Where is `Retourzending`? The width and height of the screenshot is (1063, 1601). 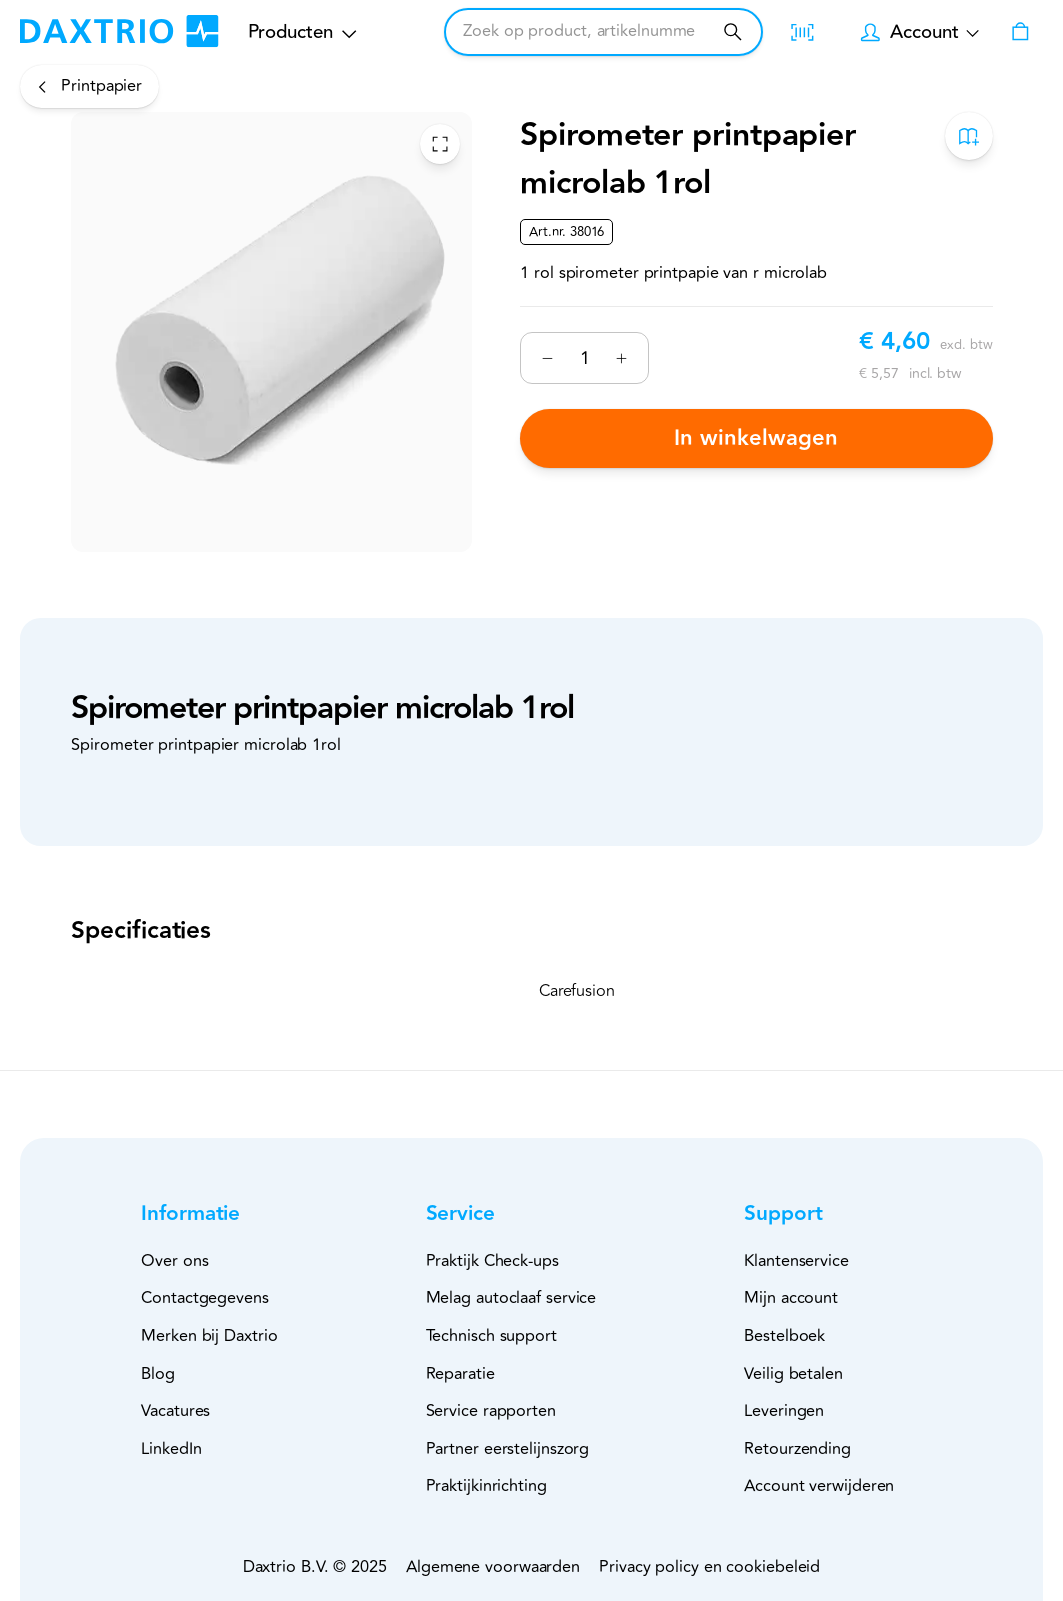
Retourzending is located at coordinates (797, 1449).